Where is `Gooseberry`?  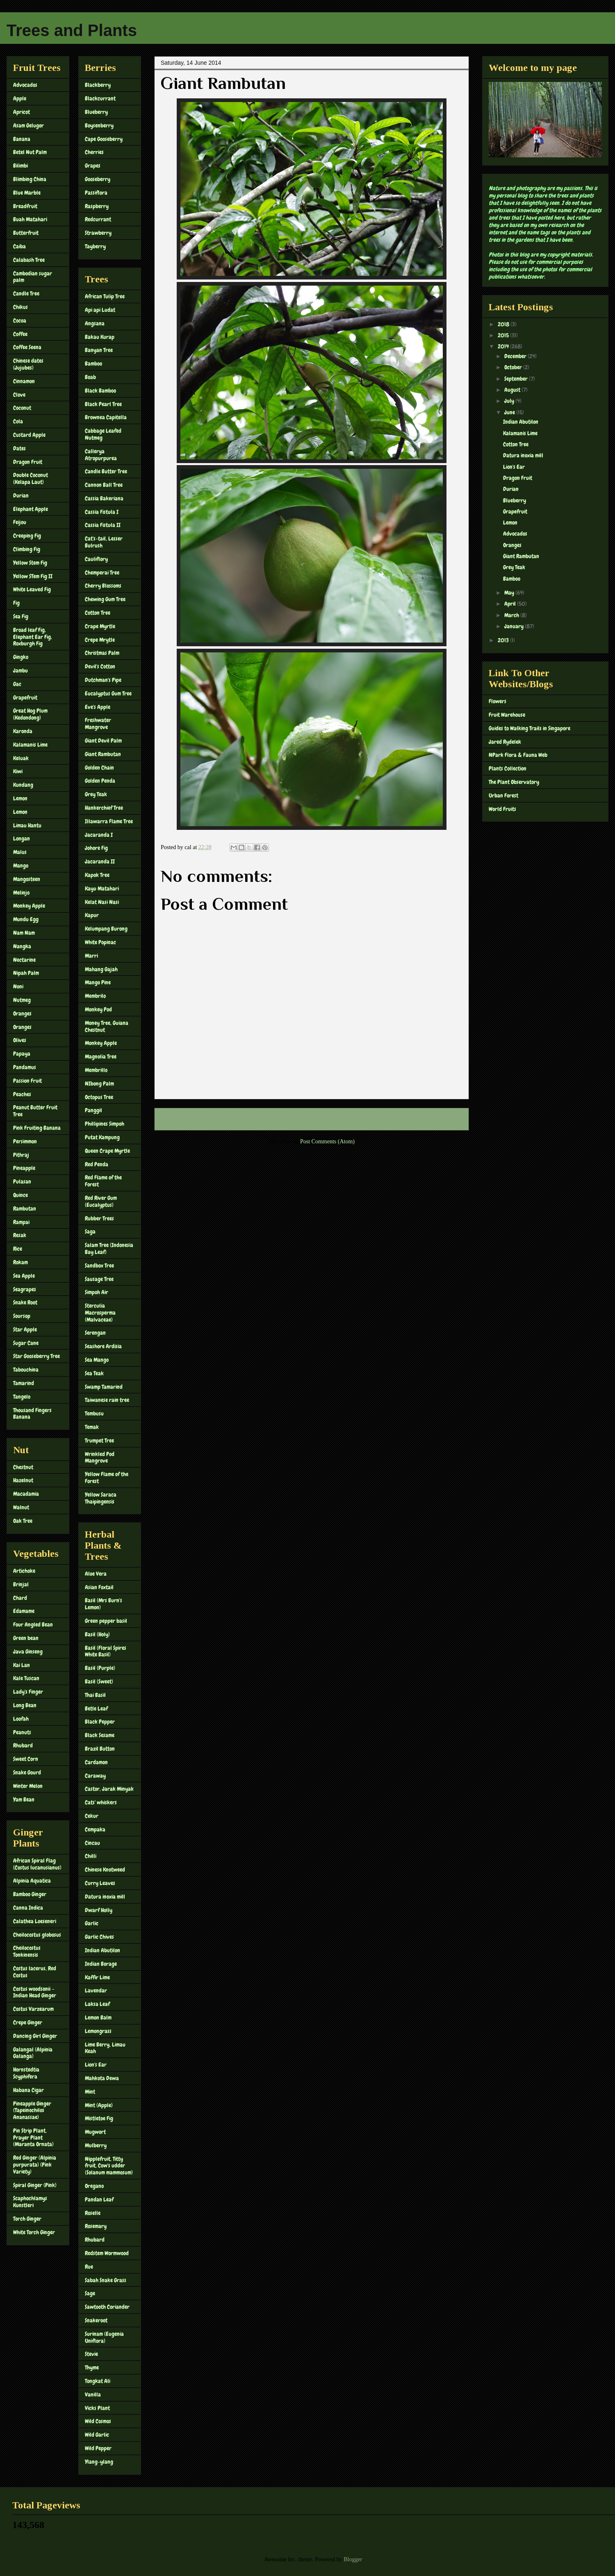 Gooseberry is located at coordinates (97, 179).